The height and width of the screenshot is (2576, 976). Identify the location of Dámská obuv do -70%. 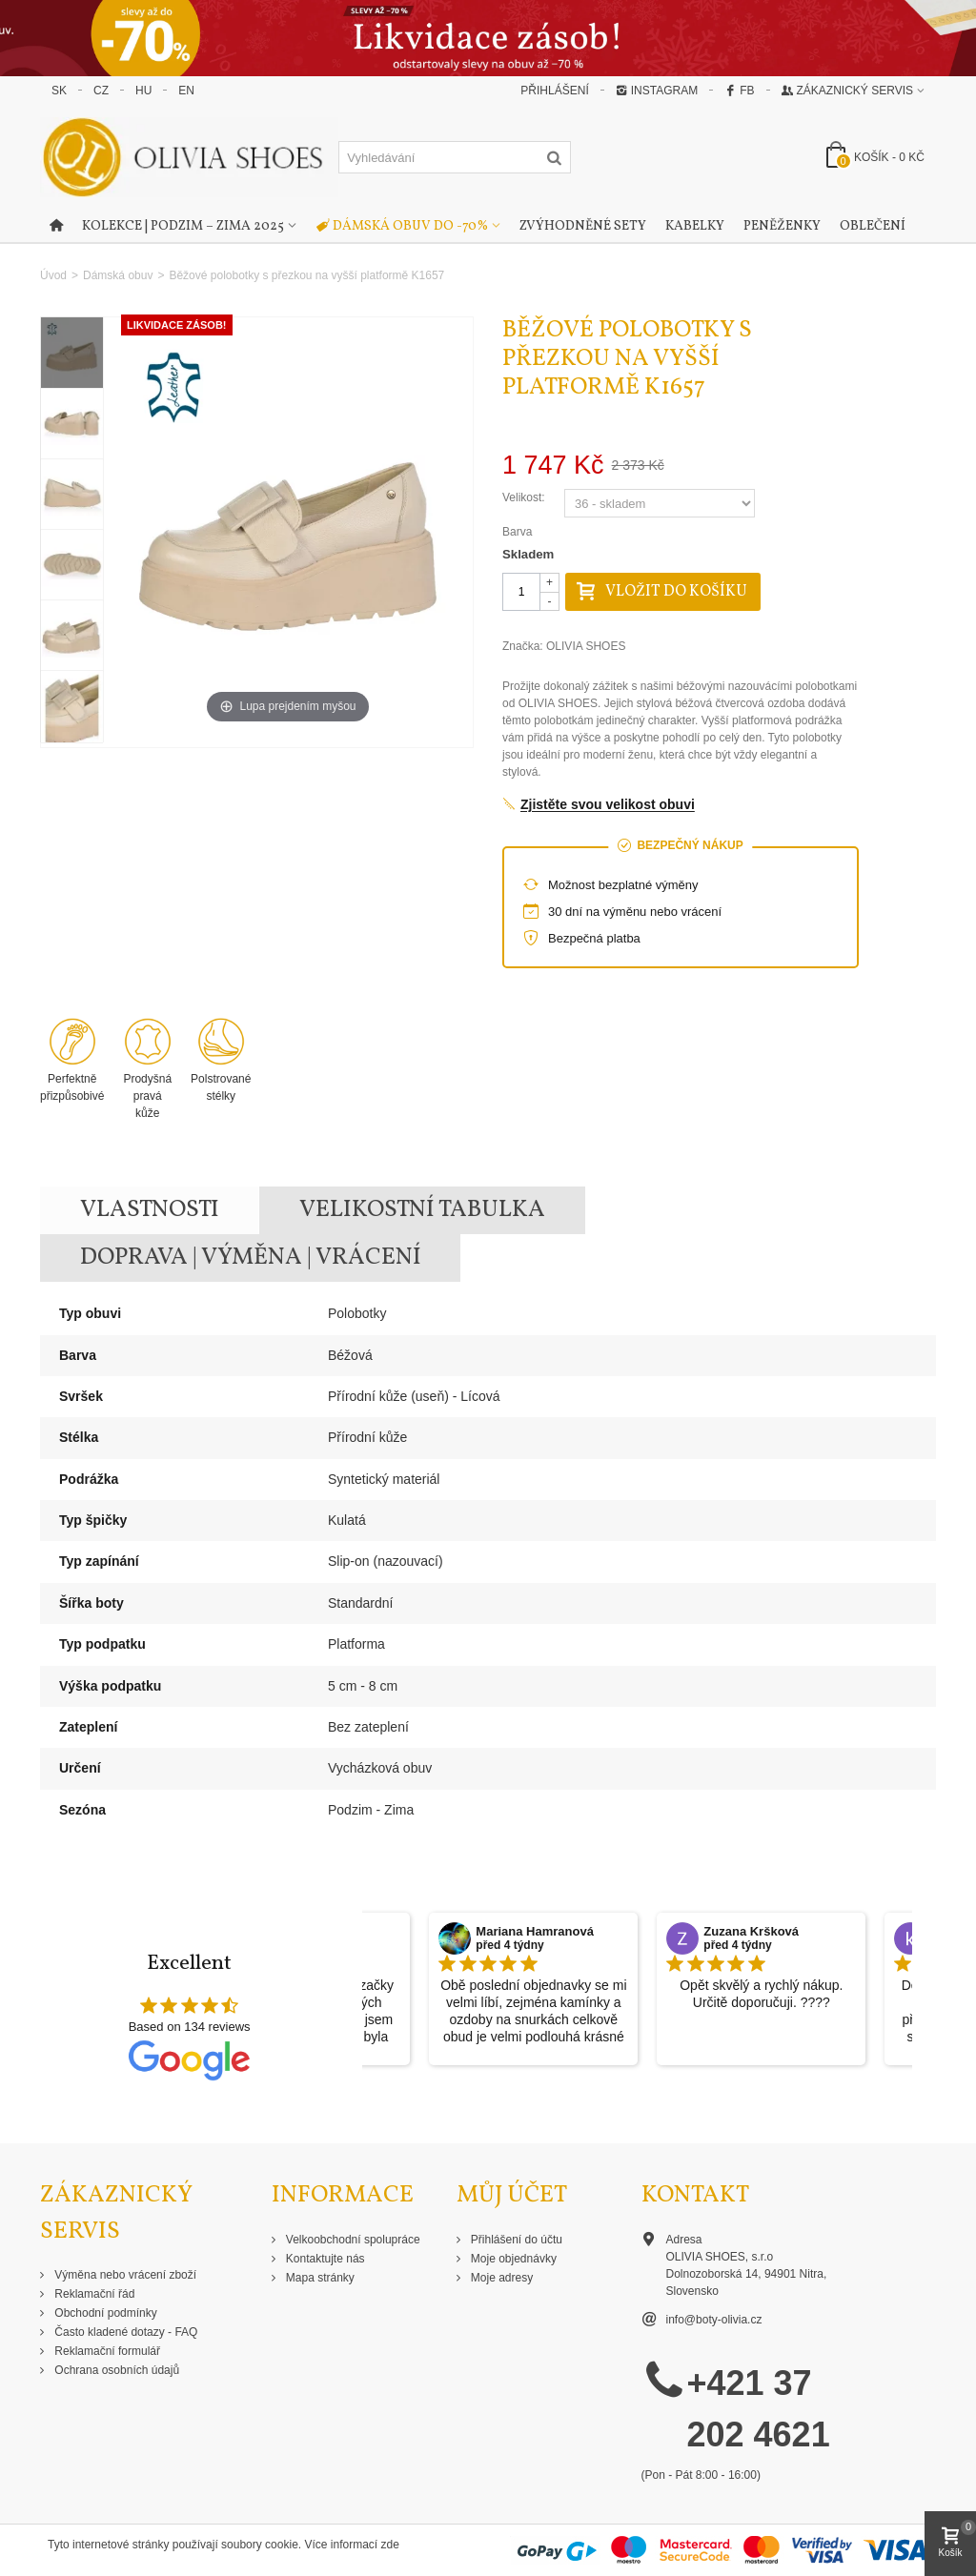
(401, 227).